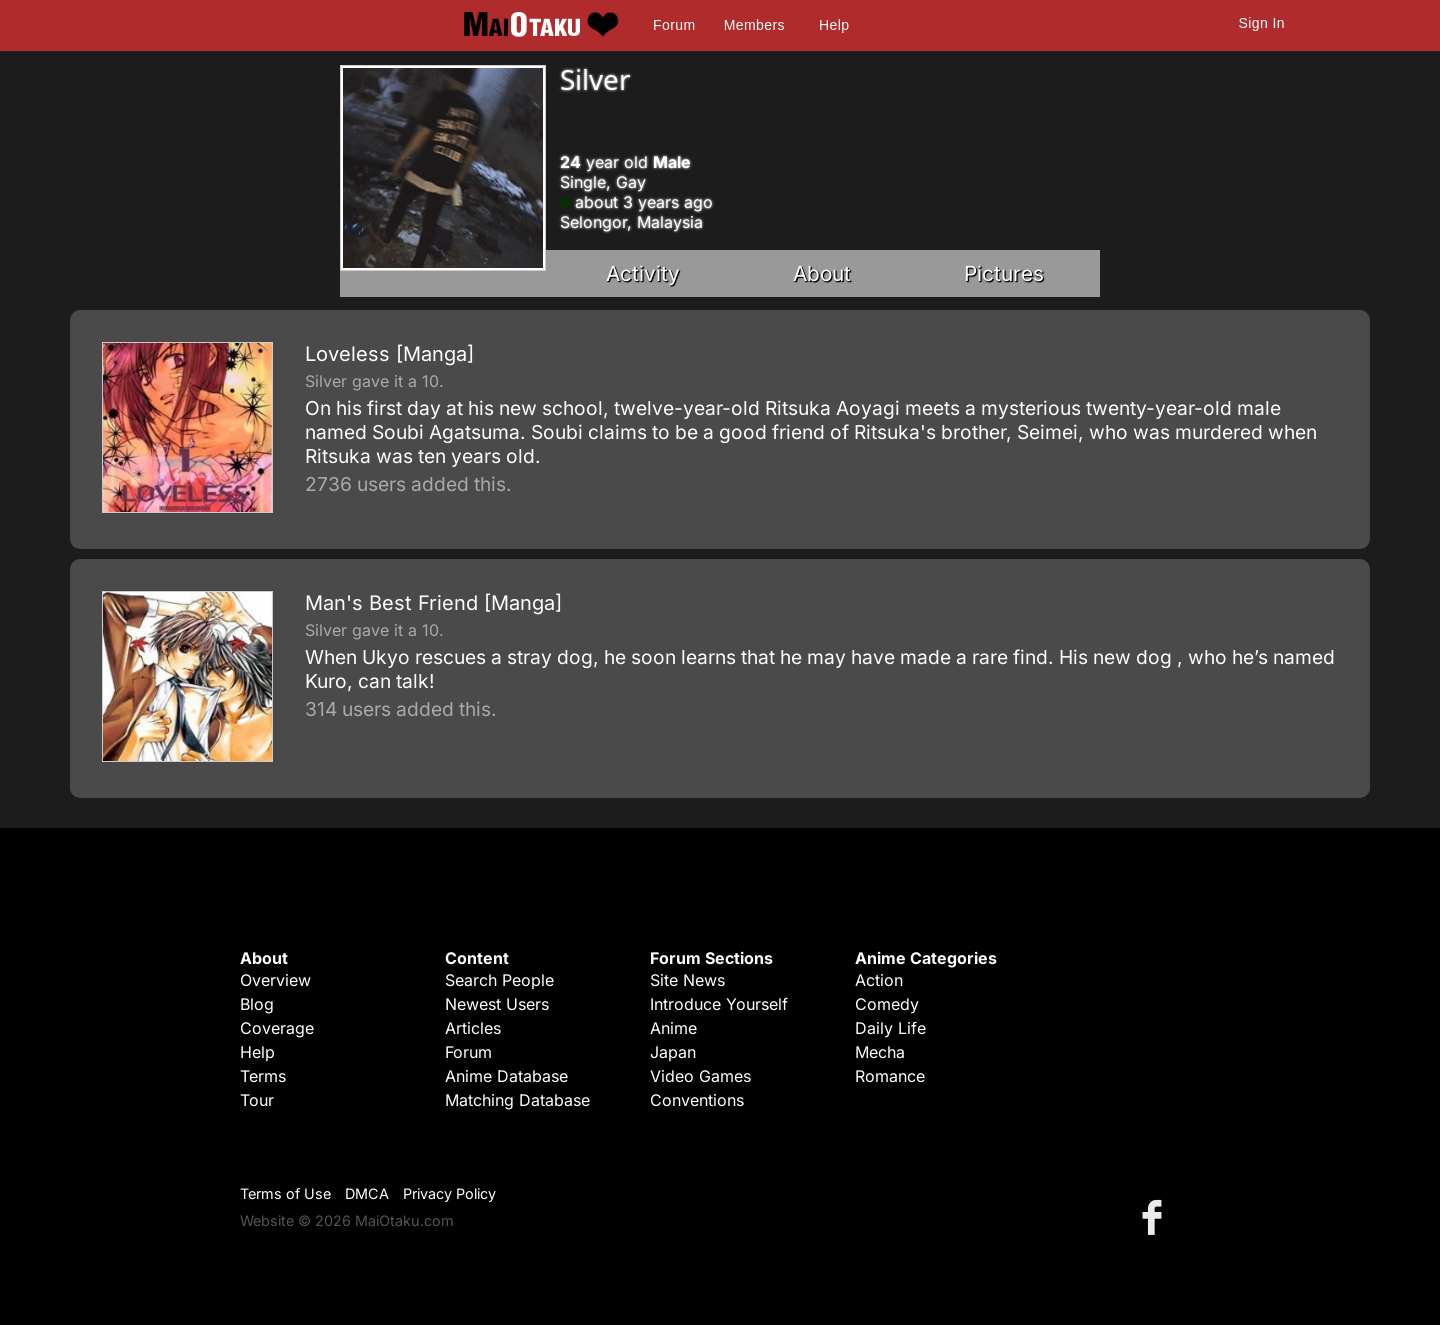 Image resolution: width=1440 pixels, height=1325 pixels. Describe the element at coordinates (277, 1028) in the screenshot. I see `Coverage` at that location.